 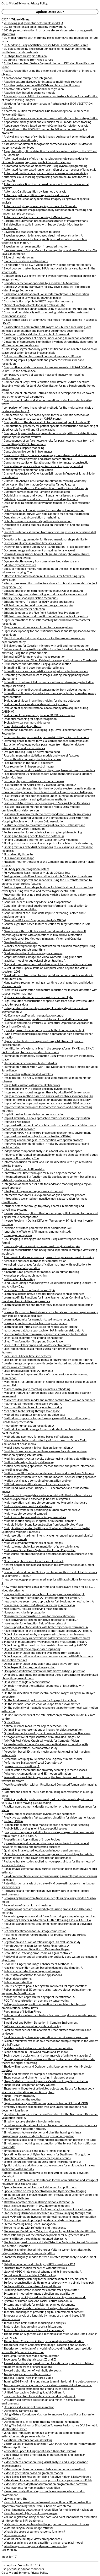 I want to click on Multi-scale phase-based local features, so click(x=28, y=1506).